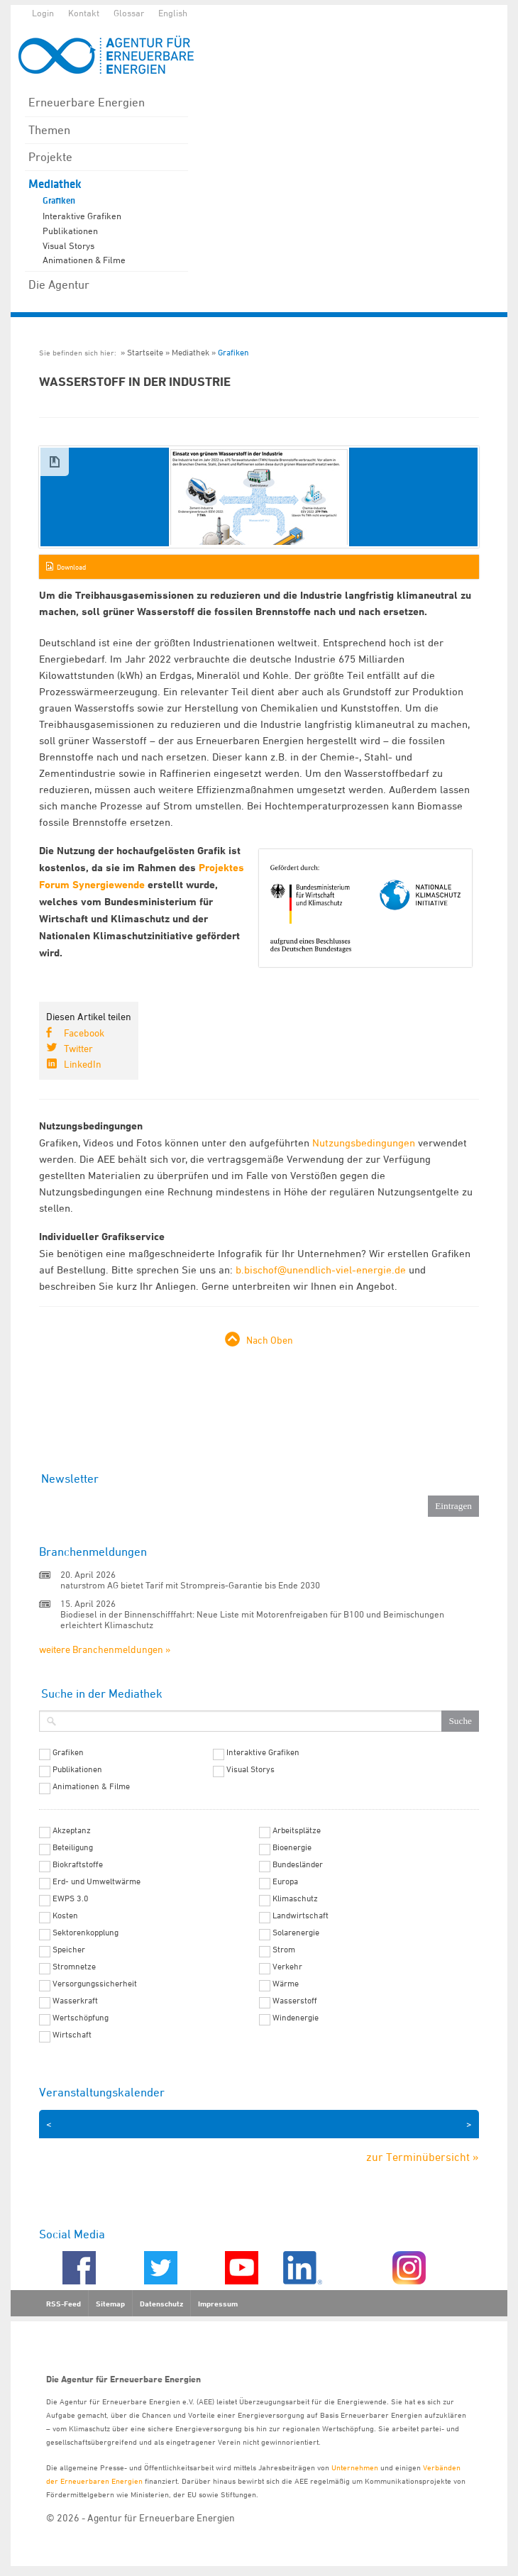  I want to click on Beteiligung, so click(73, 1847).